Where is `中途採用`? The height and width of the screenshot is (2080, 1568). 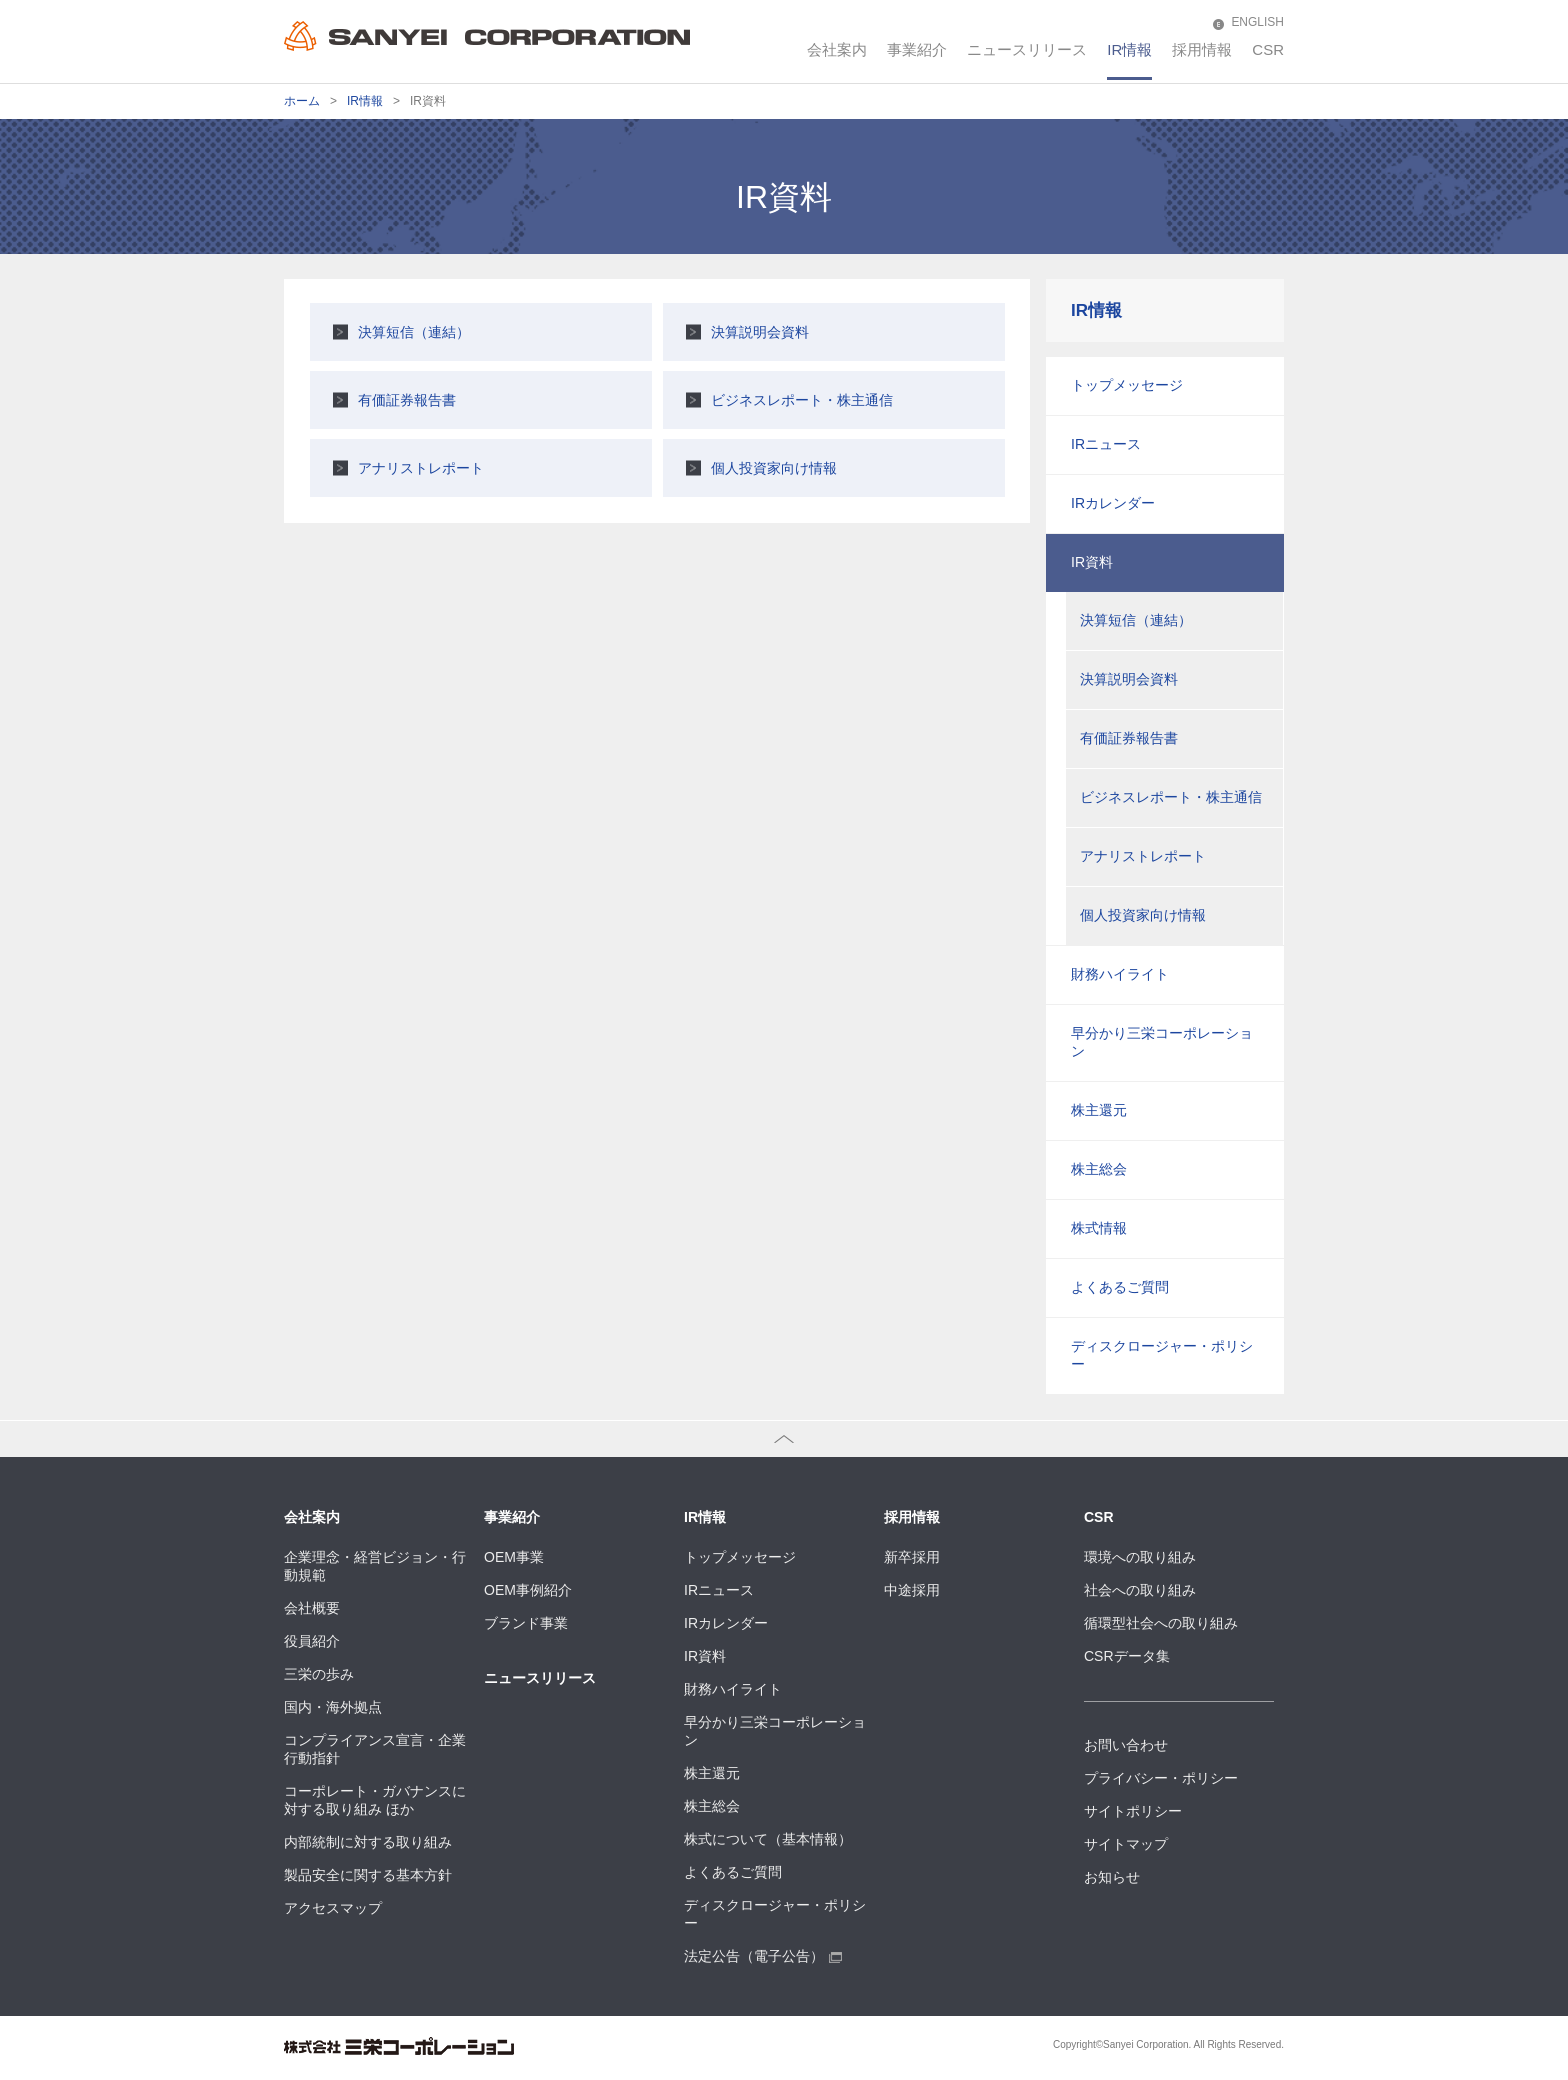
中途採用 is located at coordinates (912, 1590).